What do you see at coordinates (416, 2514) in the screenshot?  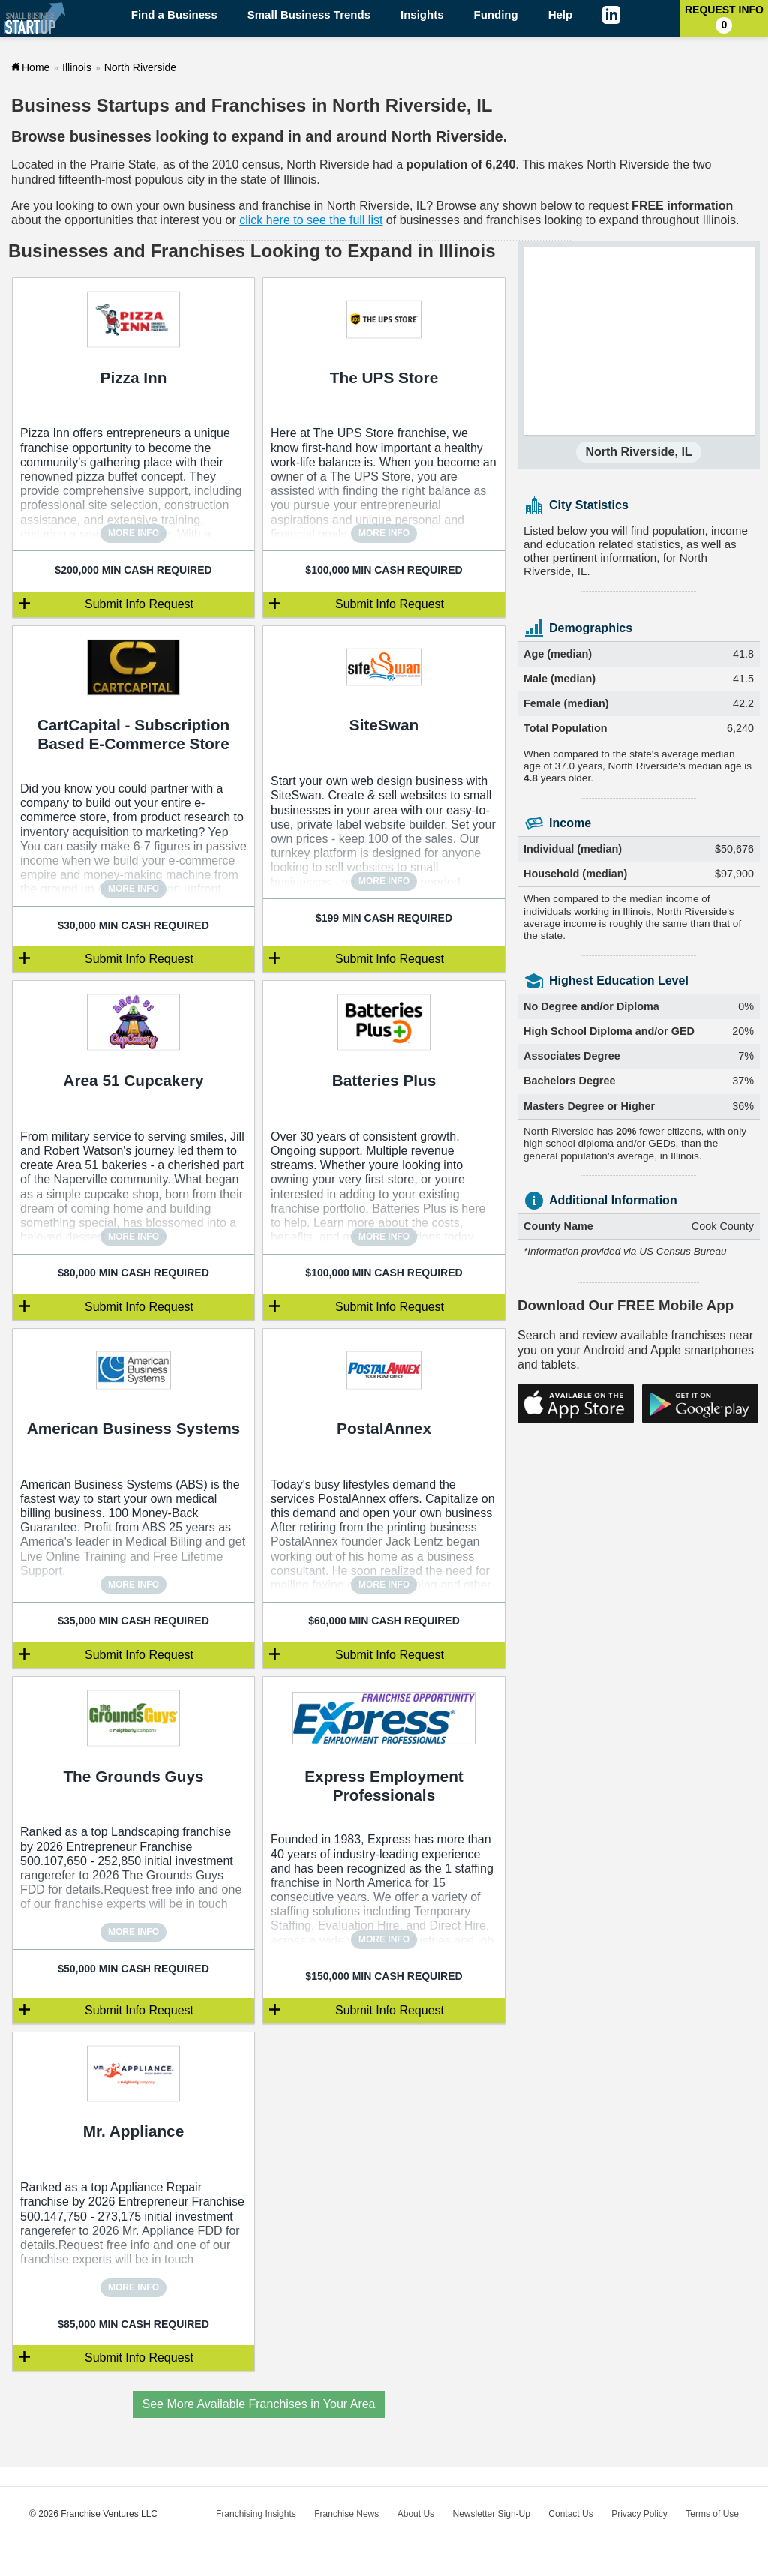 I see `About Us` at bounding box center [416, 2514].